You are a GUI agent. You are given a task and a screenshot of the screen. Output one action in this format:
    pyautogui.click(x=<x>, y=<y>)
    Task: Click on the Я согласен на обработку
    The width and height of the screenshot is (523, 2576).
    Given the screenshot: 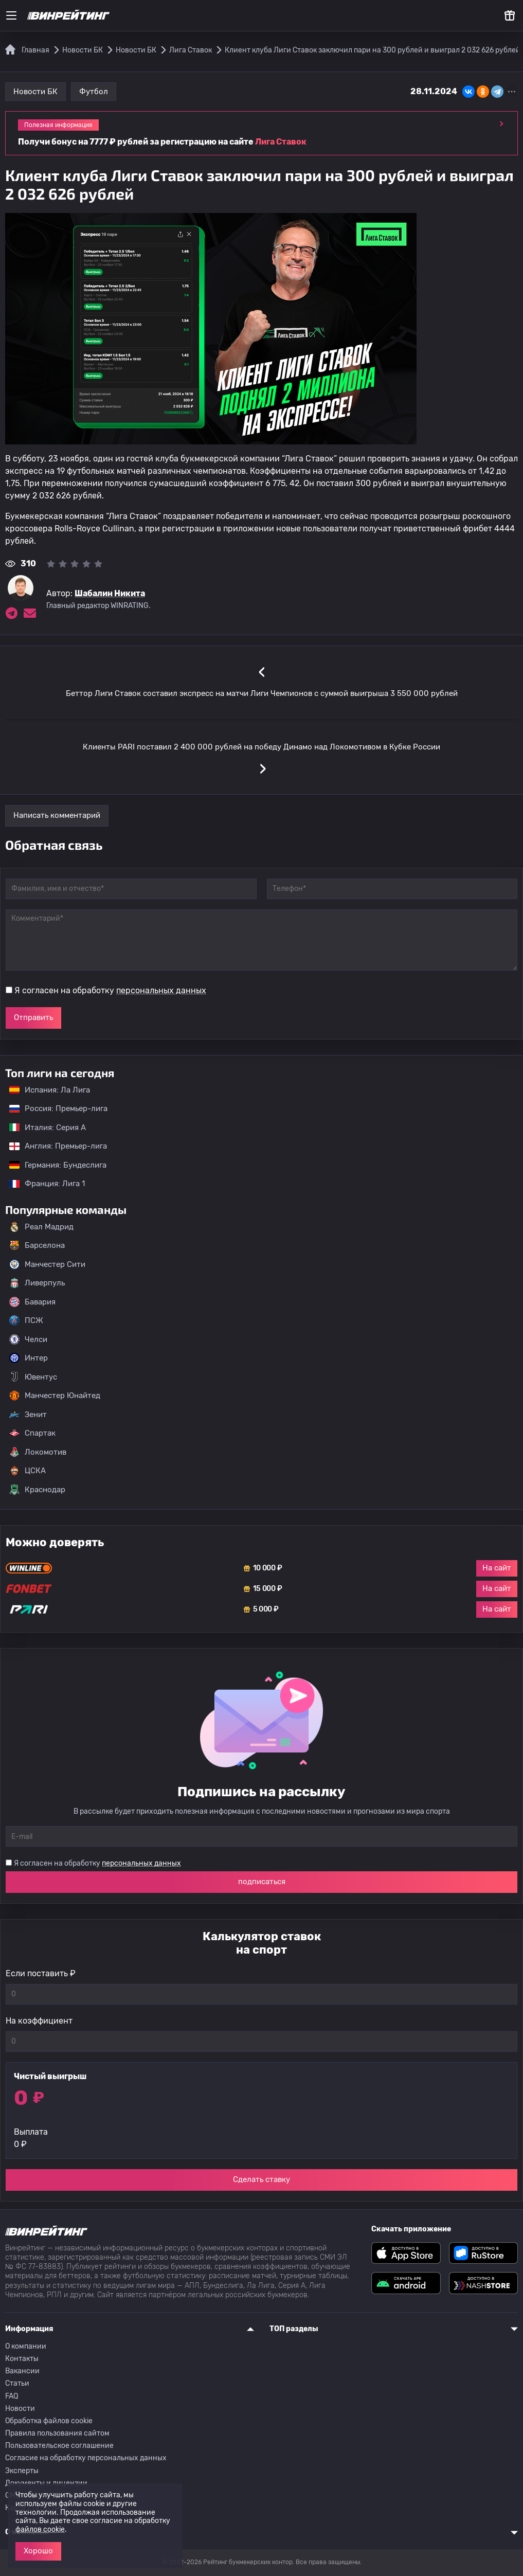 What is the action you would take?
    pyautogui.click(x=110, y=990)
    